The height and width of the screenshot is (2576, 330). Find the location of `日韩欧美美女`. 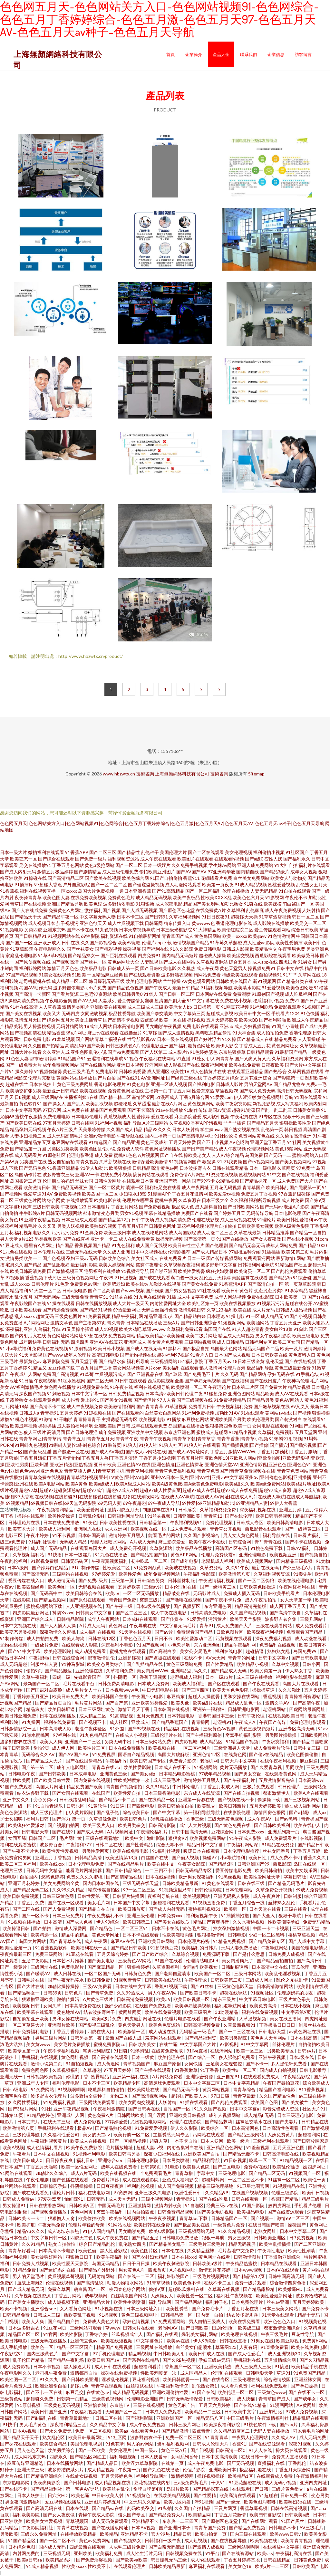

日韩欧美美女 is located at coordinates (143, 2044).